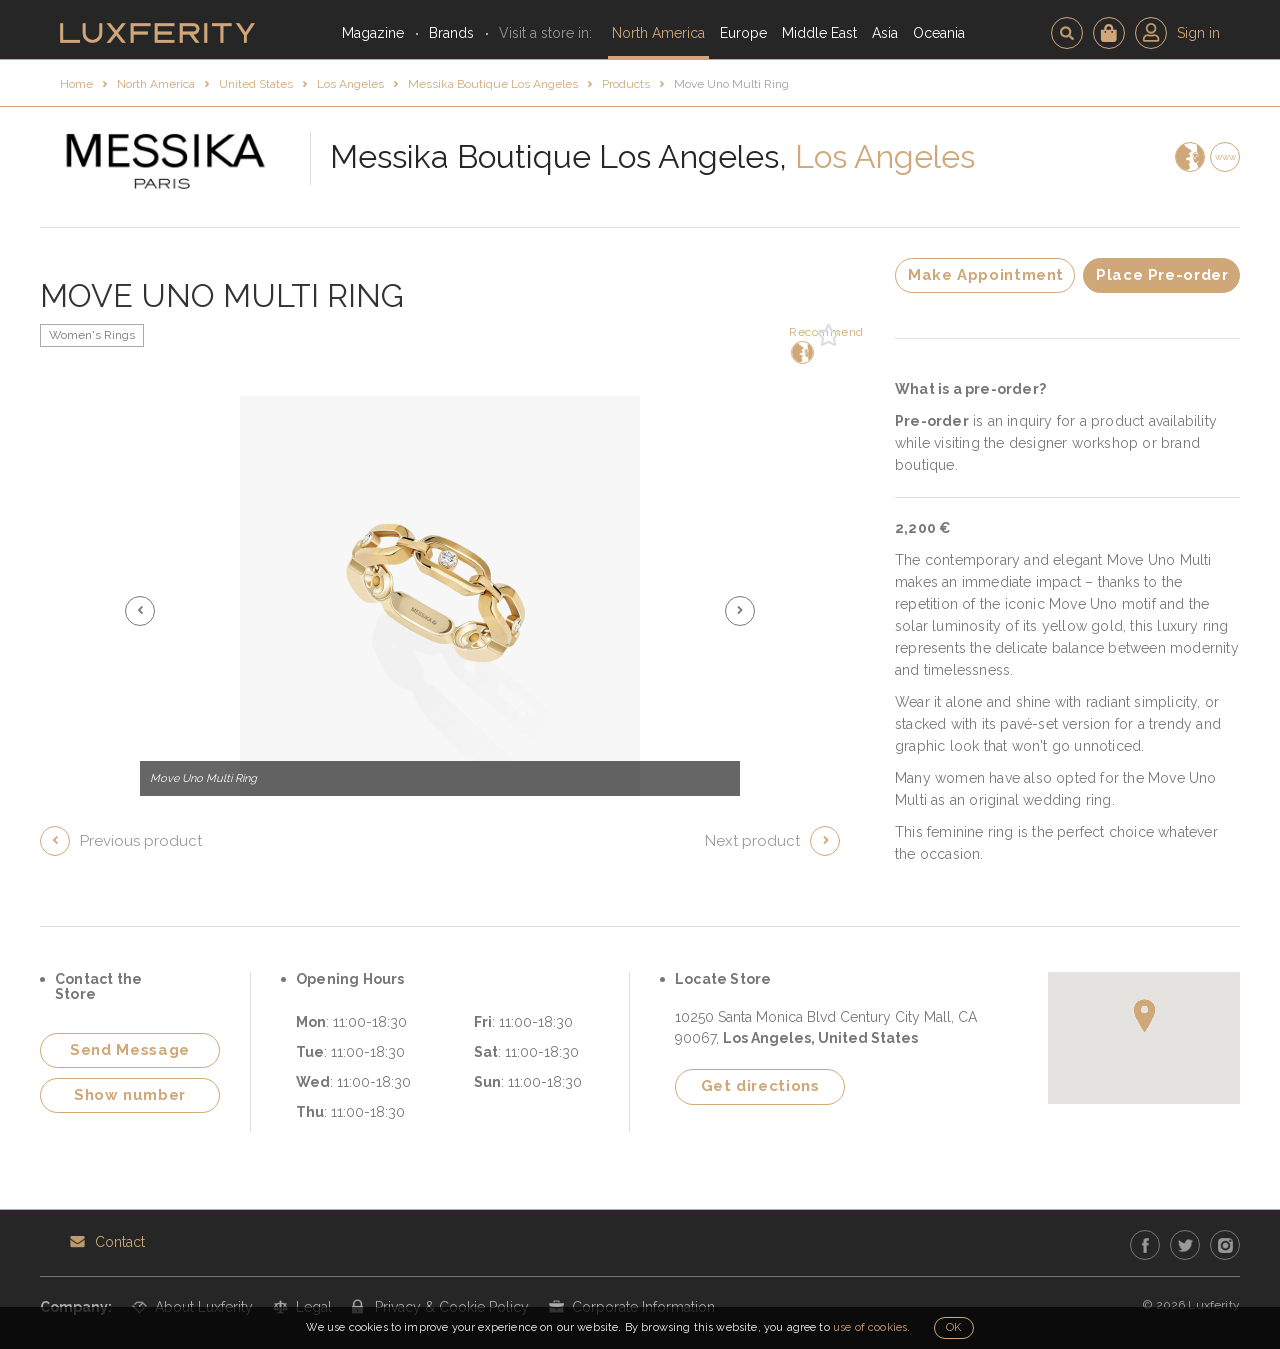 This screenshot has height=1349, width=1280. I want to click on www, so click(1225, 157).